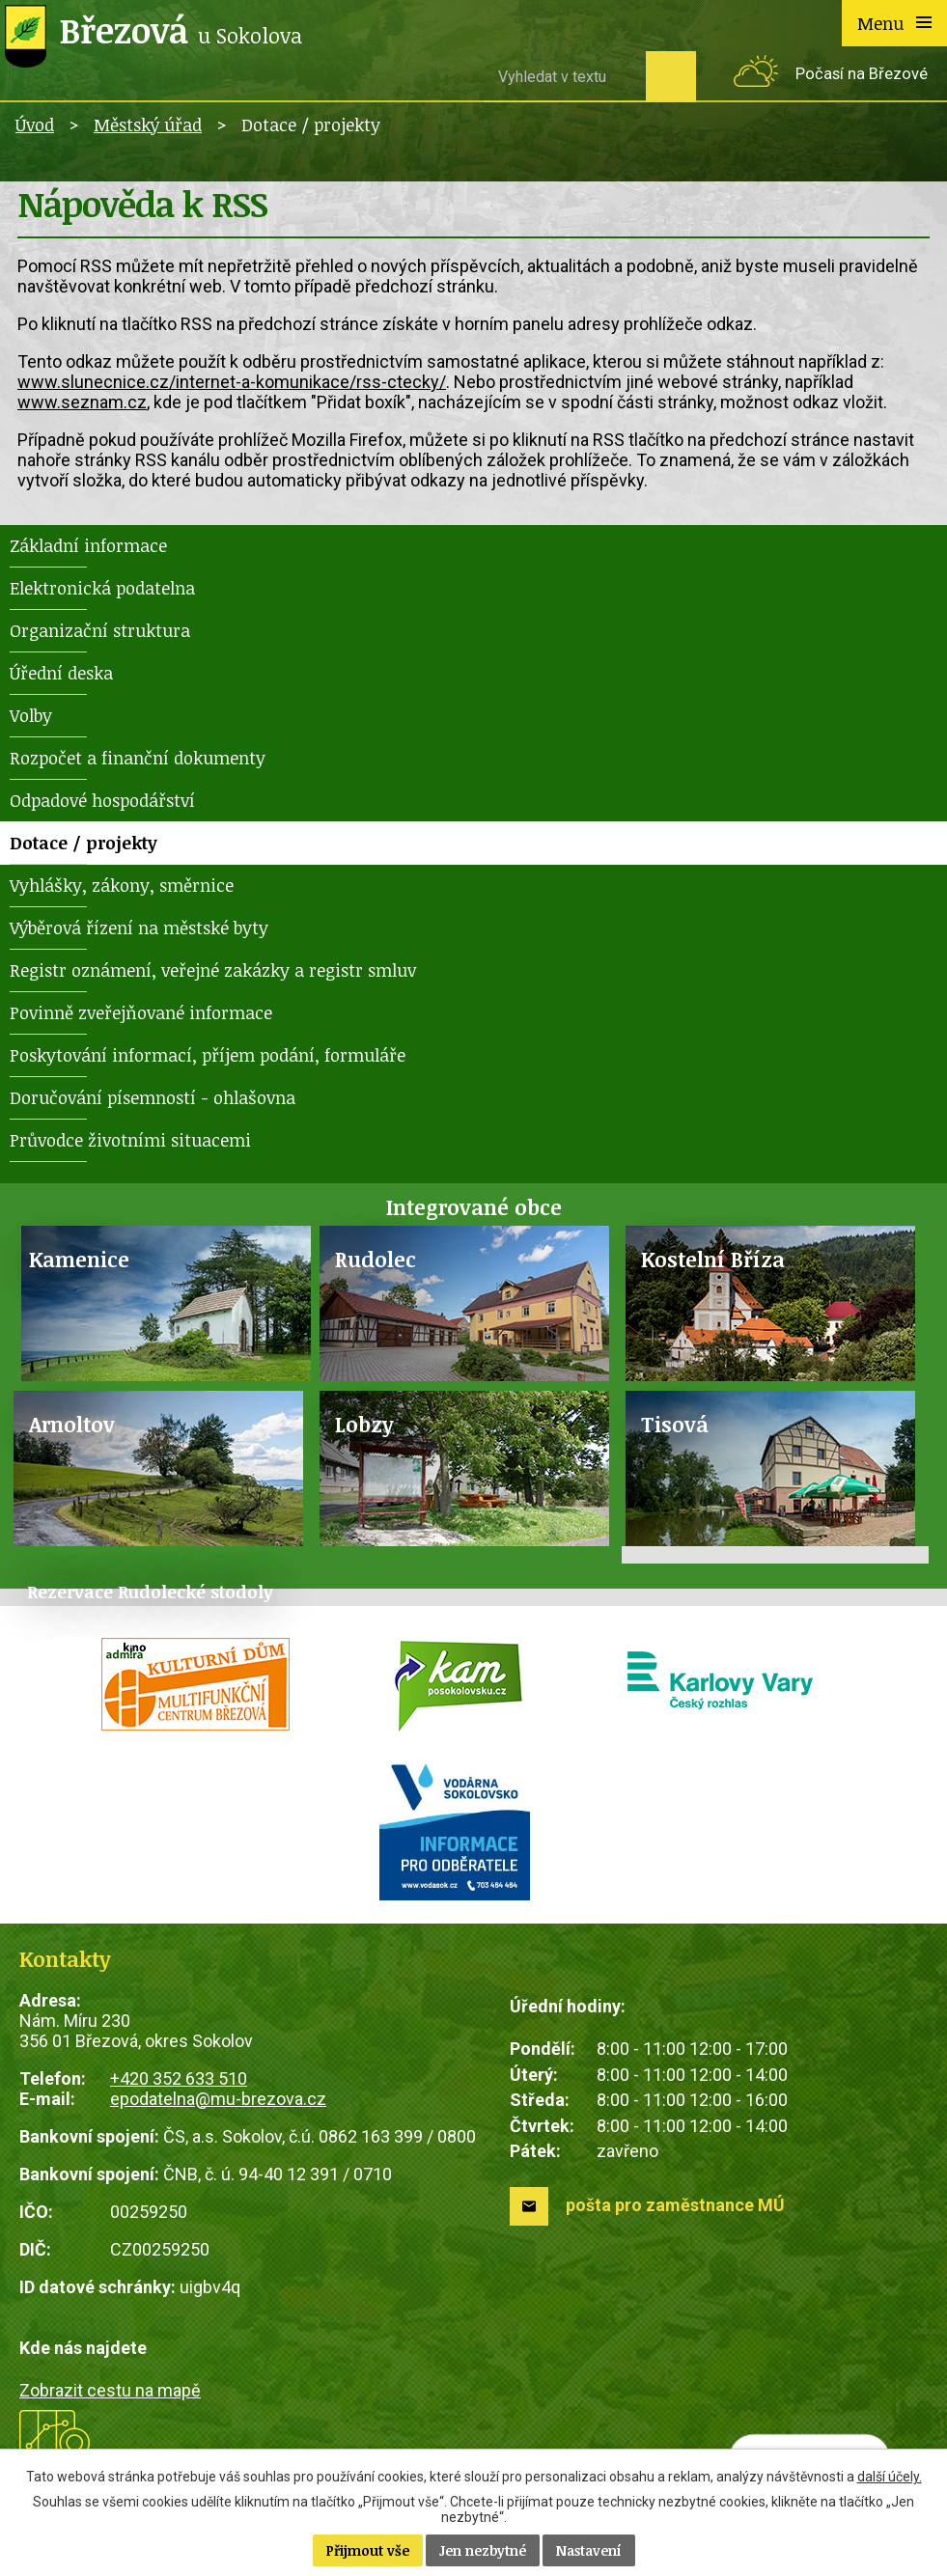 This screenshot has width=947, height=2576. Describe the element at coordinates (137, 757) in the screenshot. I see `Rozpočet a finanční dokumenty` at that location.